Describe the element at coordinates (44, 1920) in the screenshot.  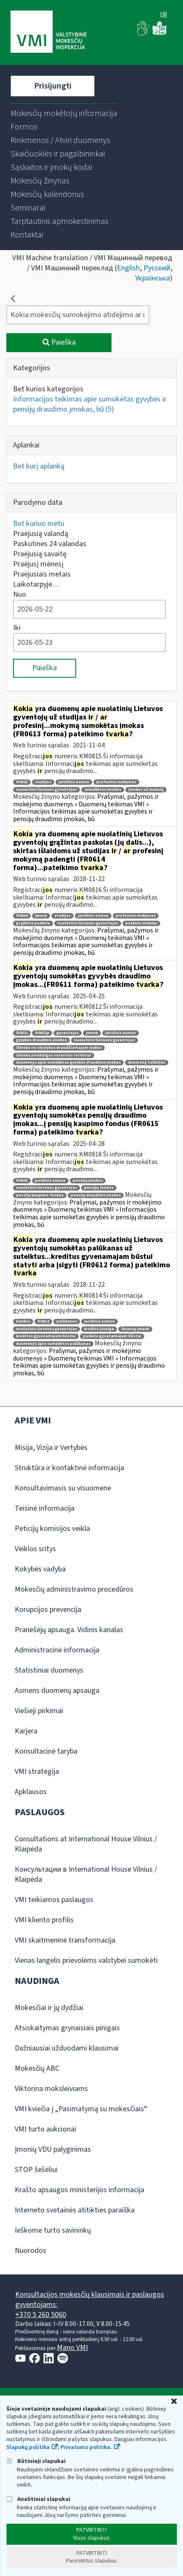
I see `VMI kliento profilis` at that location.